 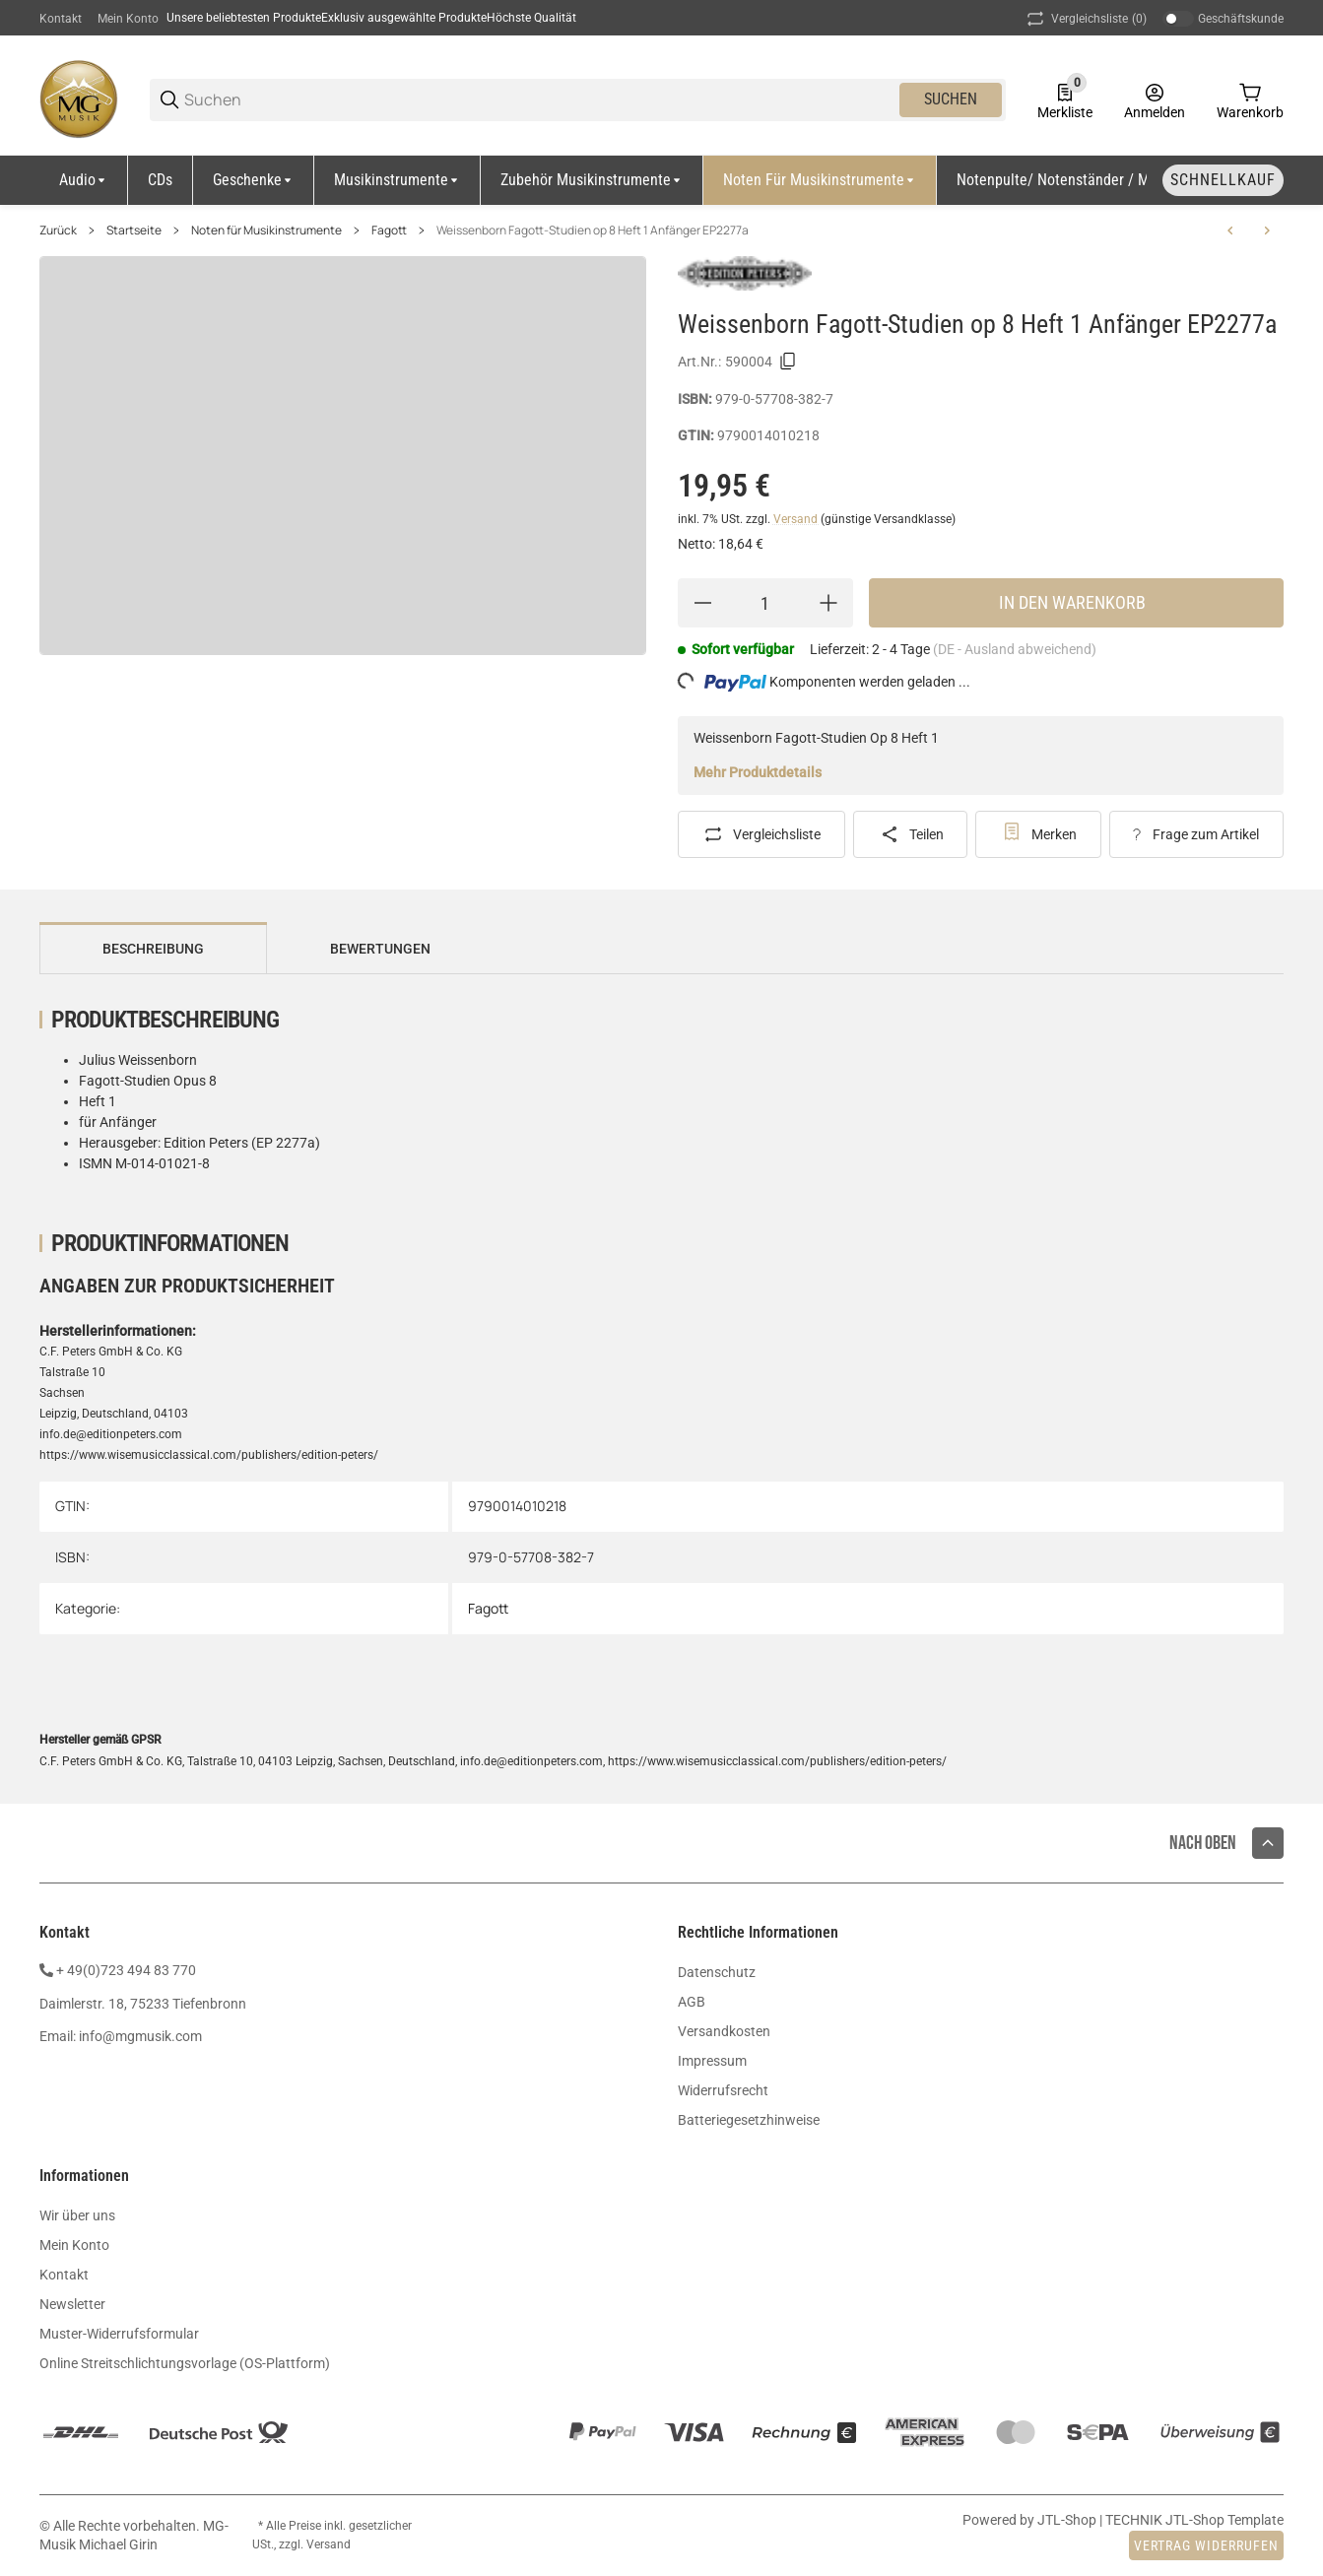 I want to click on [Menge], so click(x=765, y=603).